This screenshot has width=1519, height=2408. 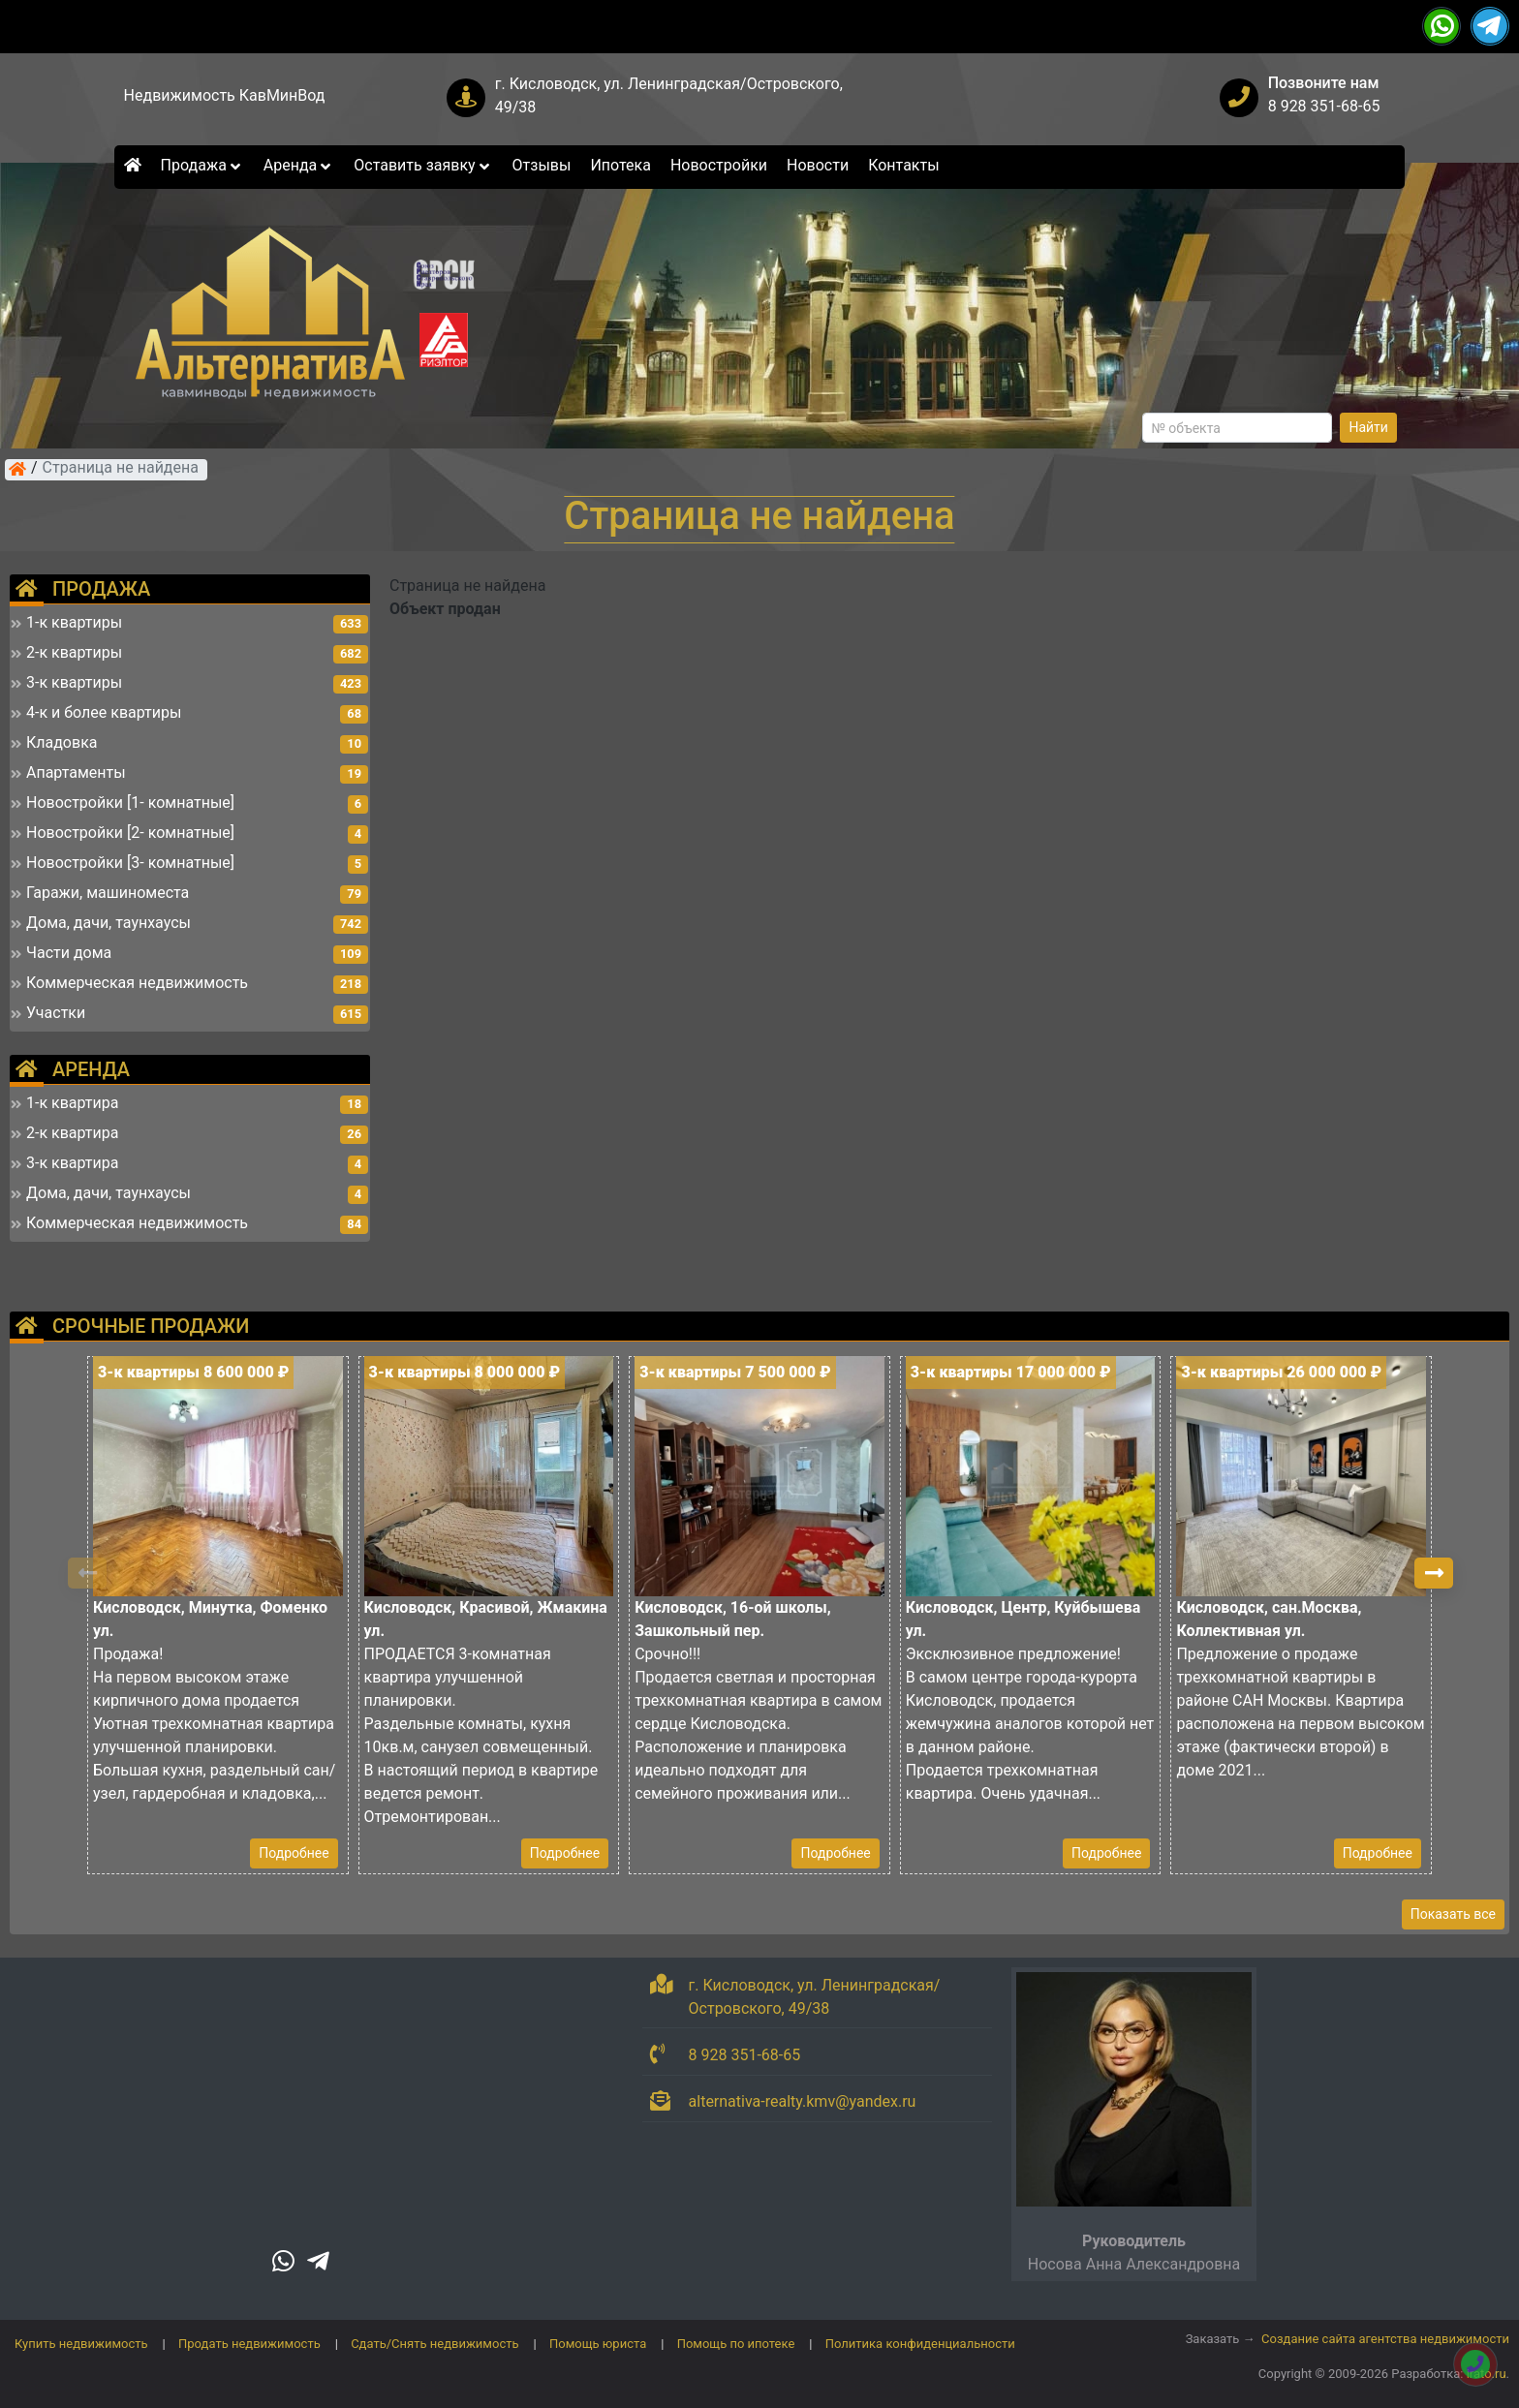 What do you see at coordinates (1368, 427) in the screenshot?
I see `Найти` at bounding box center [1368, 427].